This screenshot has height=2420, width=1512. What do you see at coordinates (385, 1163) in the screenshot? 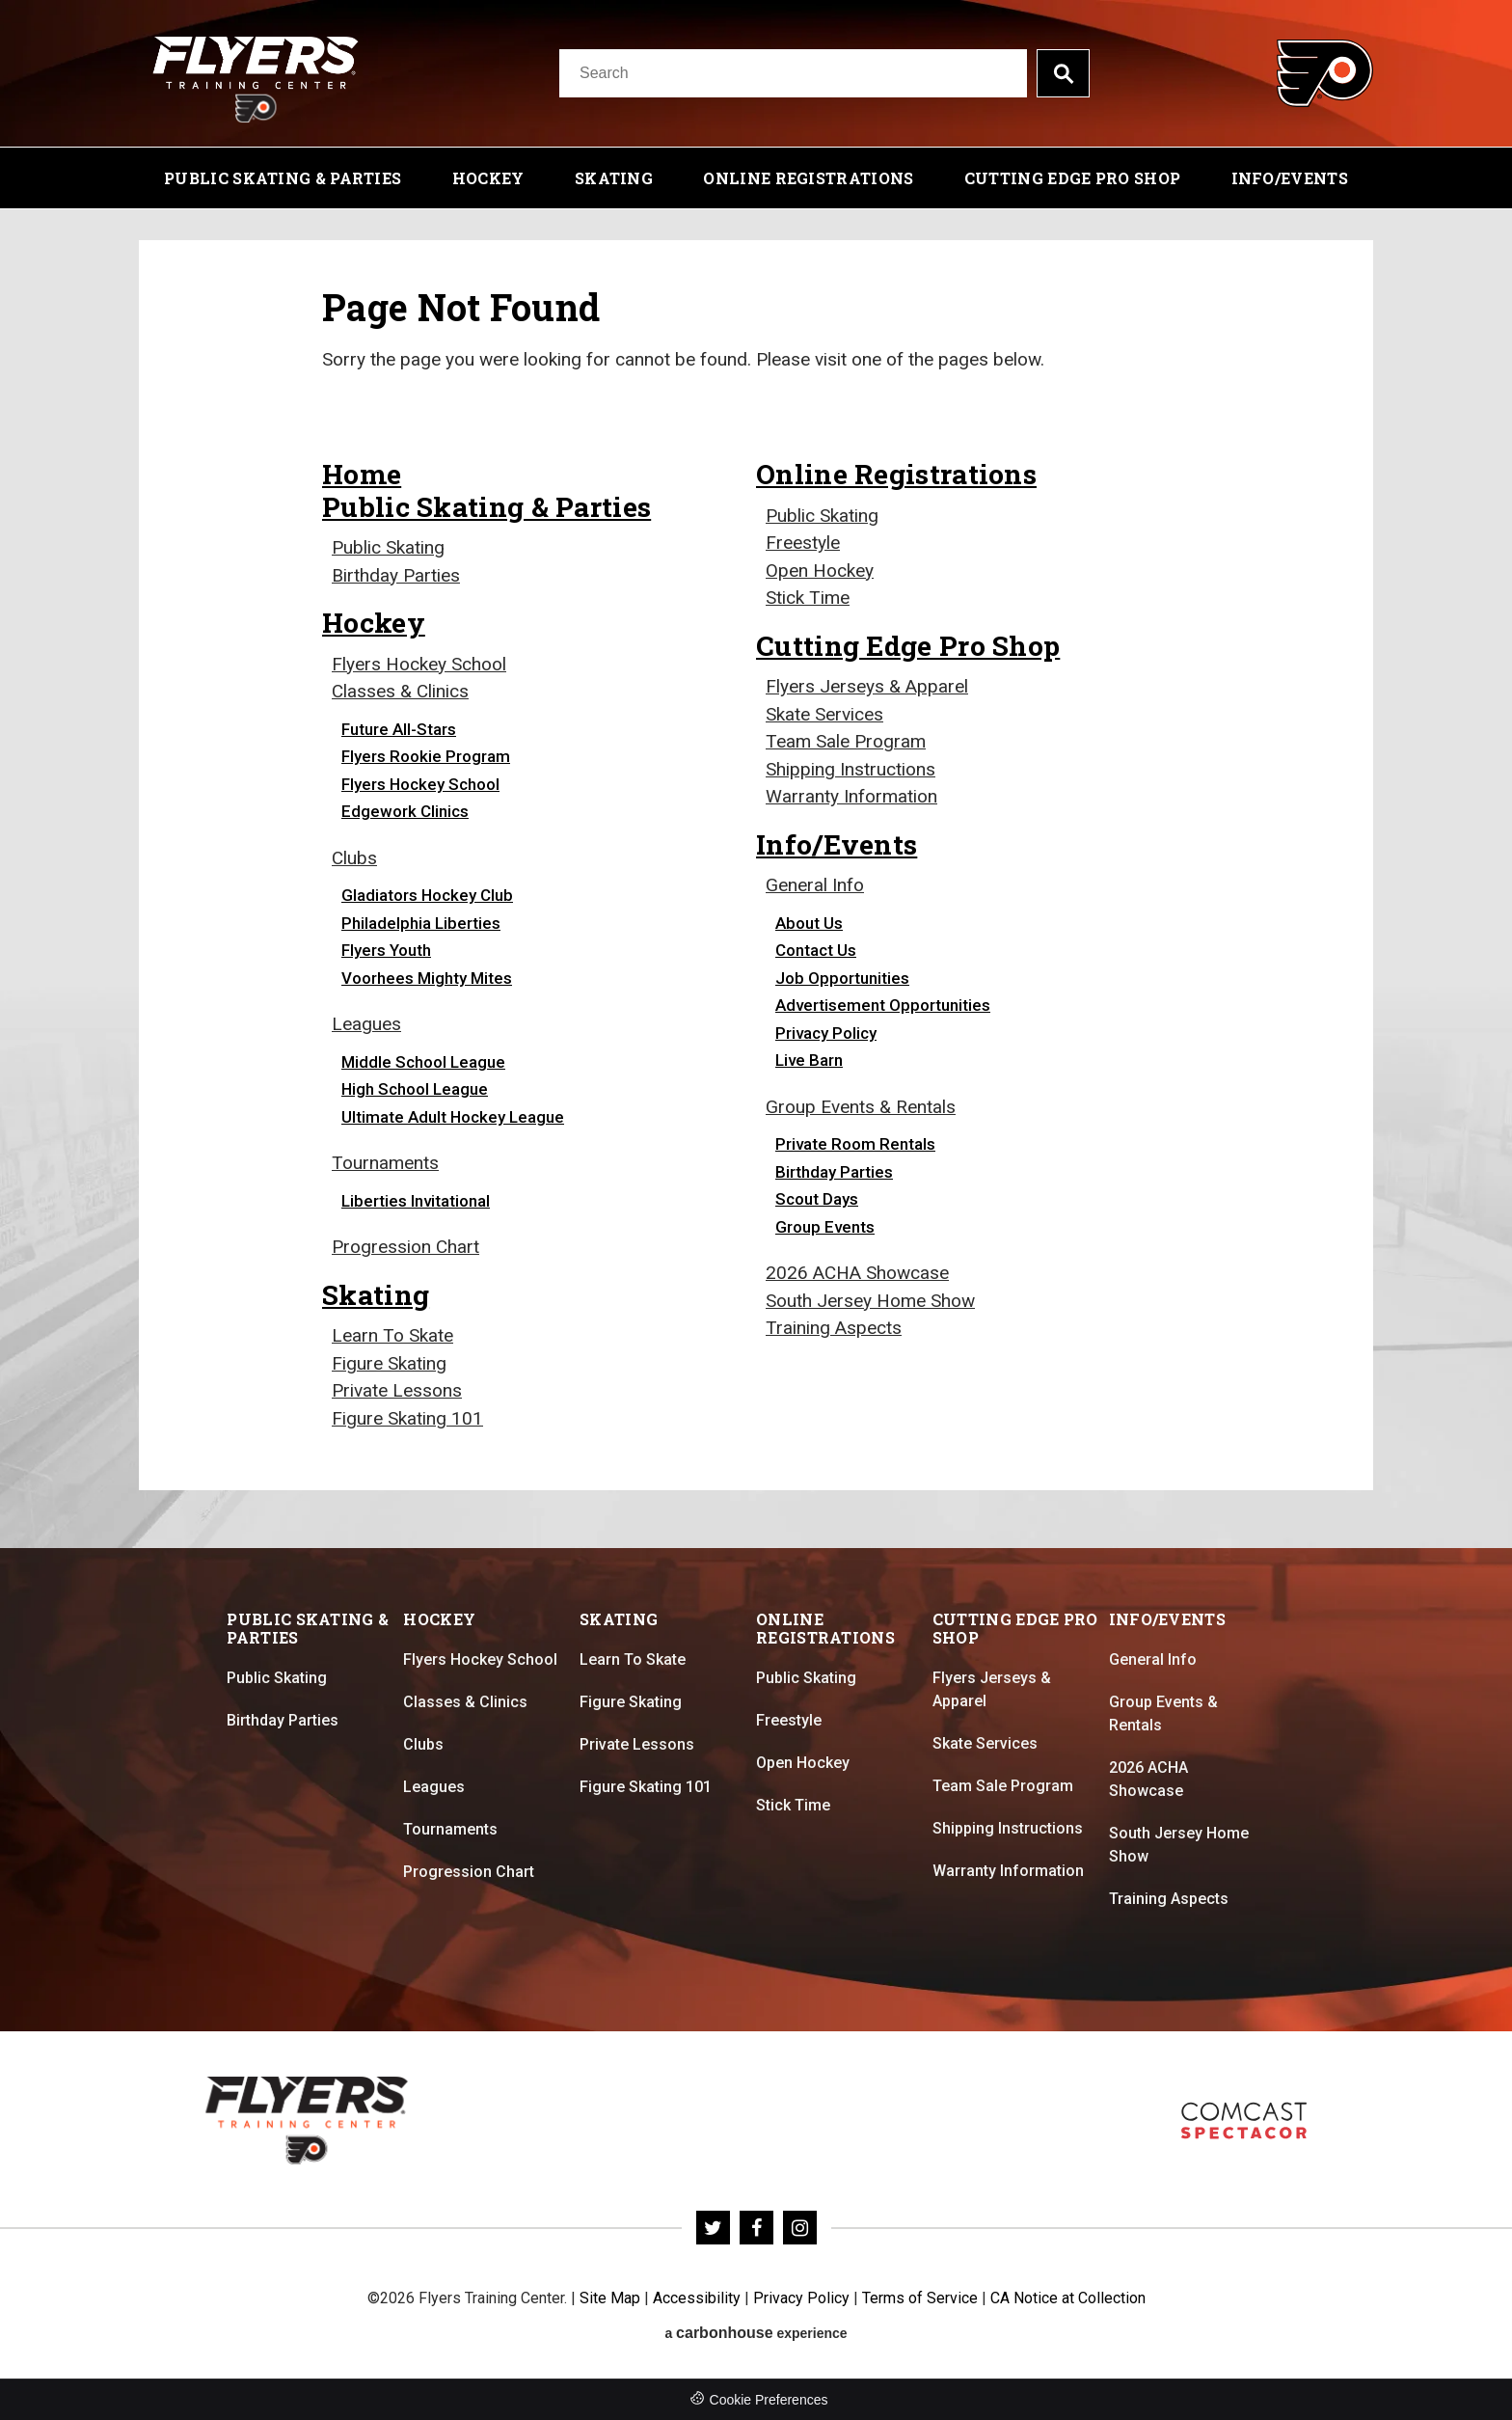
I see `Tournaments` at bounding box center [385, 1163].